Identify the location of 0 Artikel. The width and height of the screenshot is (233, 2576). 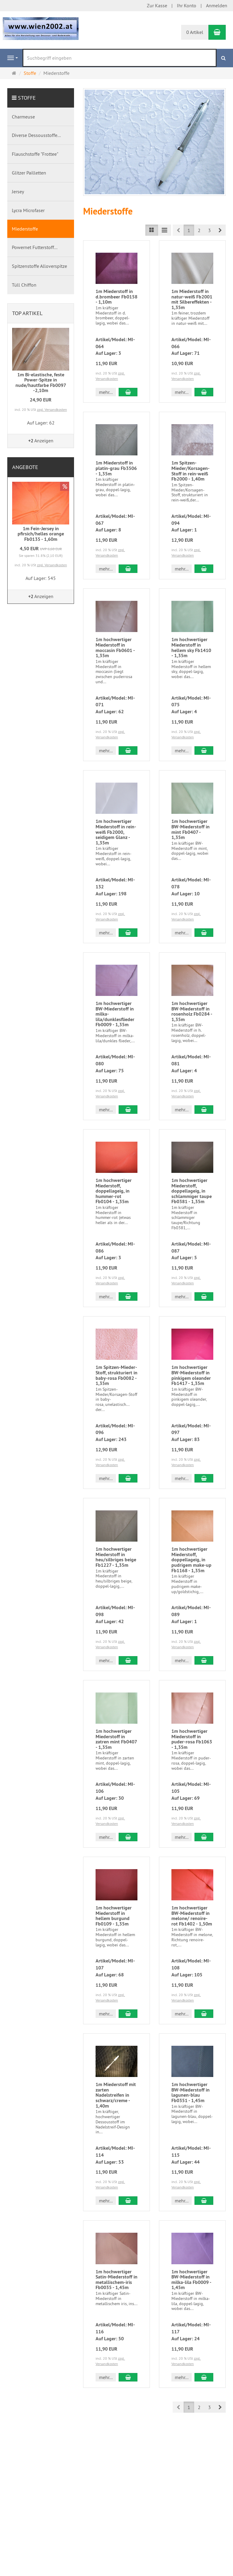
(194, 32).